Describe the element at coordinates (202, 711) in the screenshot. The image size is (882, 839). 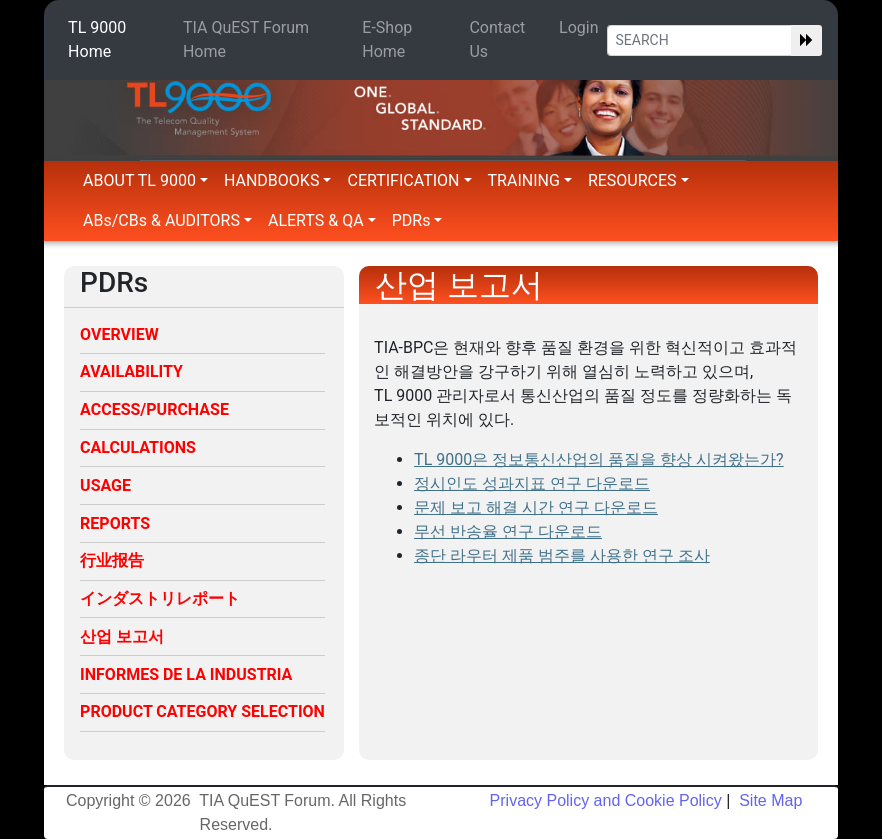
I see `PRODUCT CATEGORY SELECTION` at that location.